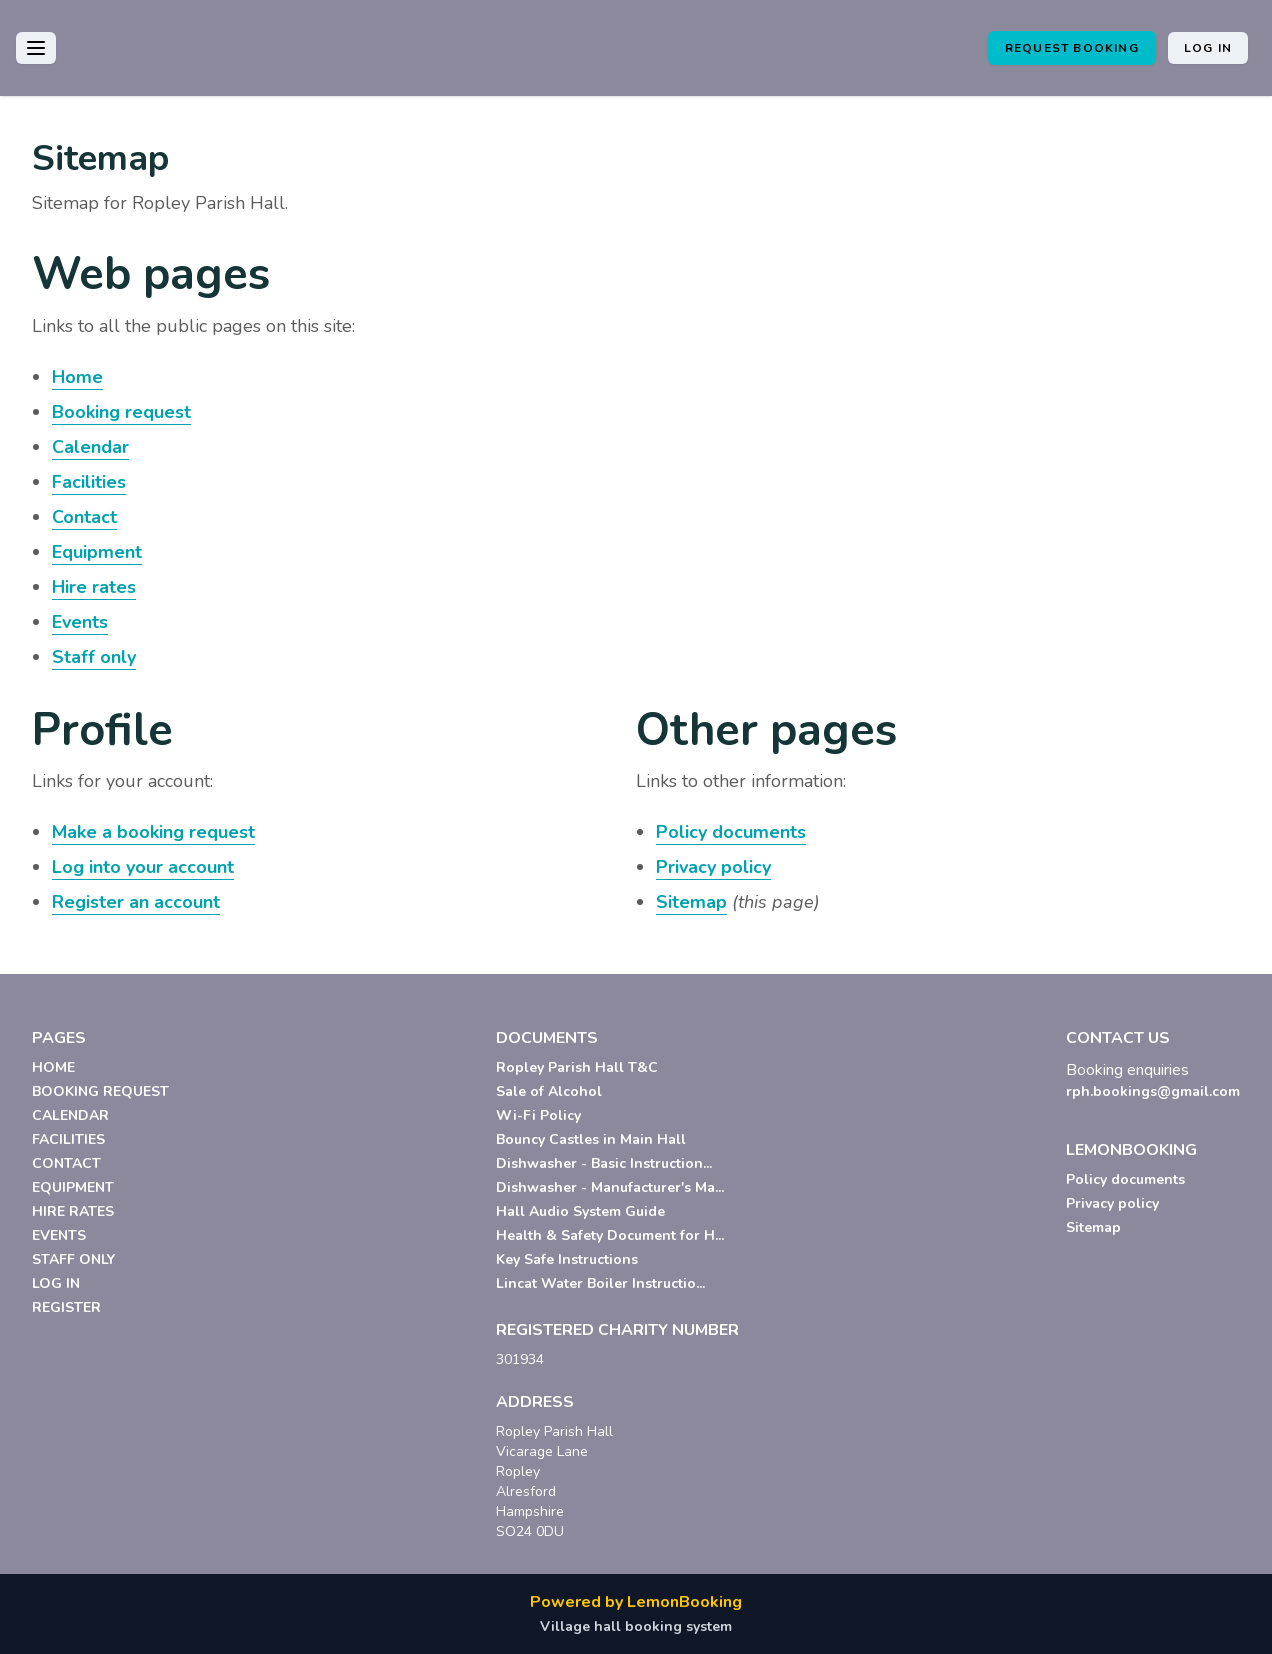  I want to click on Booking request, so click(121, 412).